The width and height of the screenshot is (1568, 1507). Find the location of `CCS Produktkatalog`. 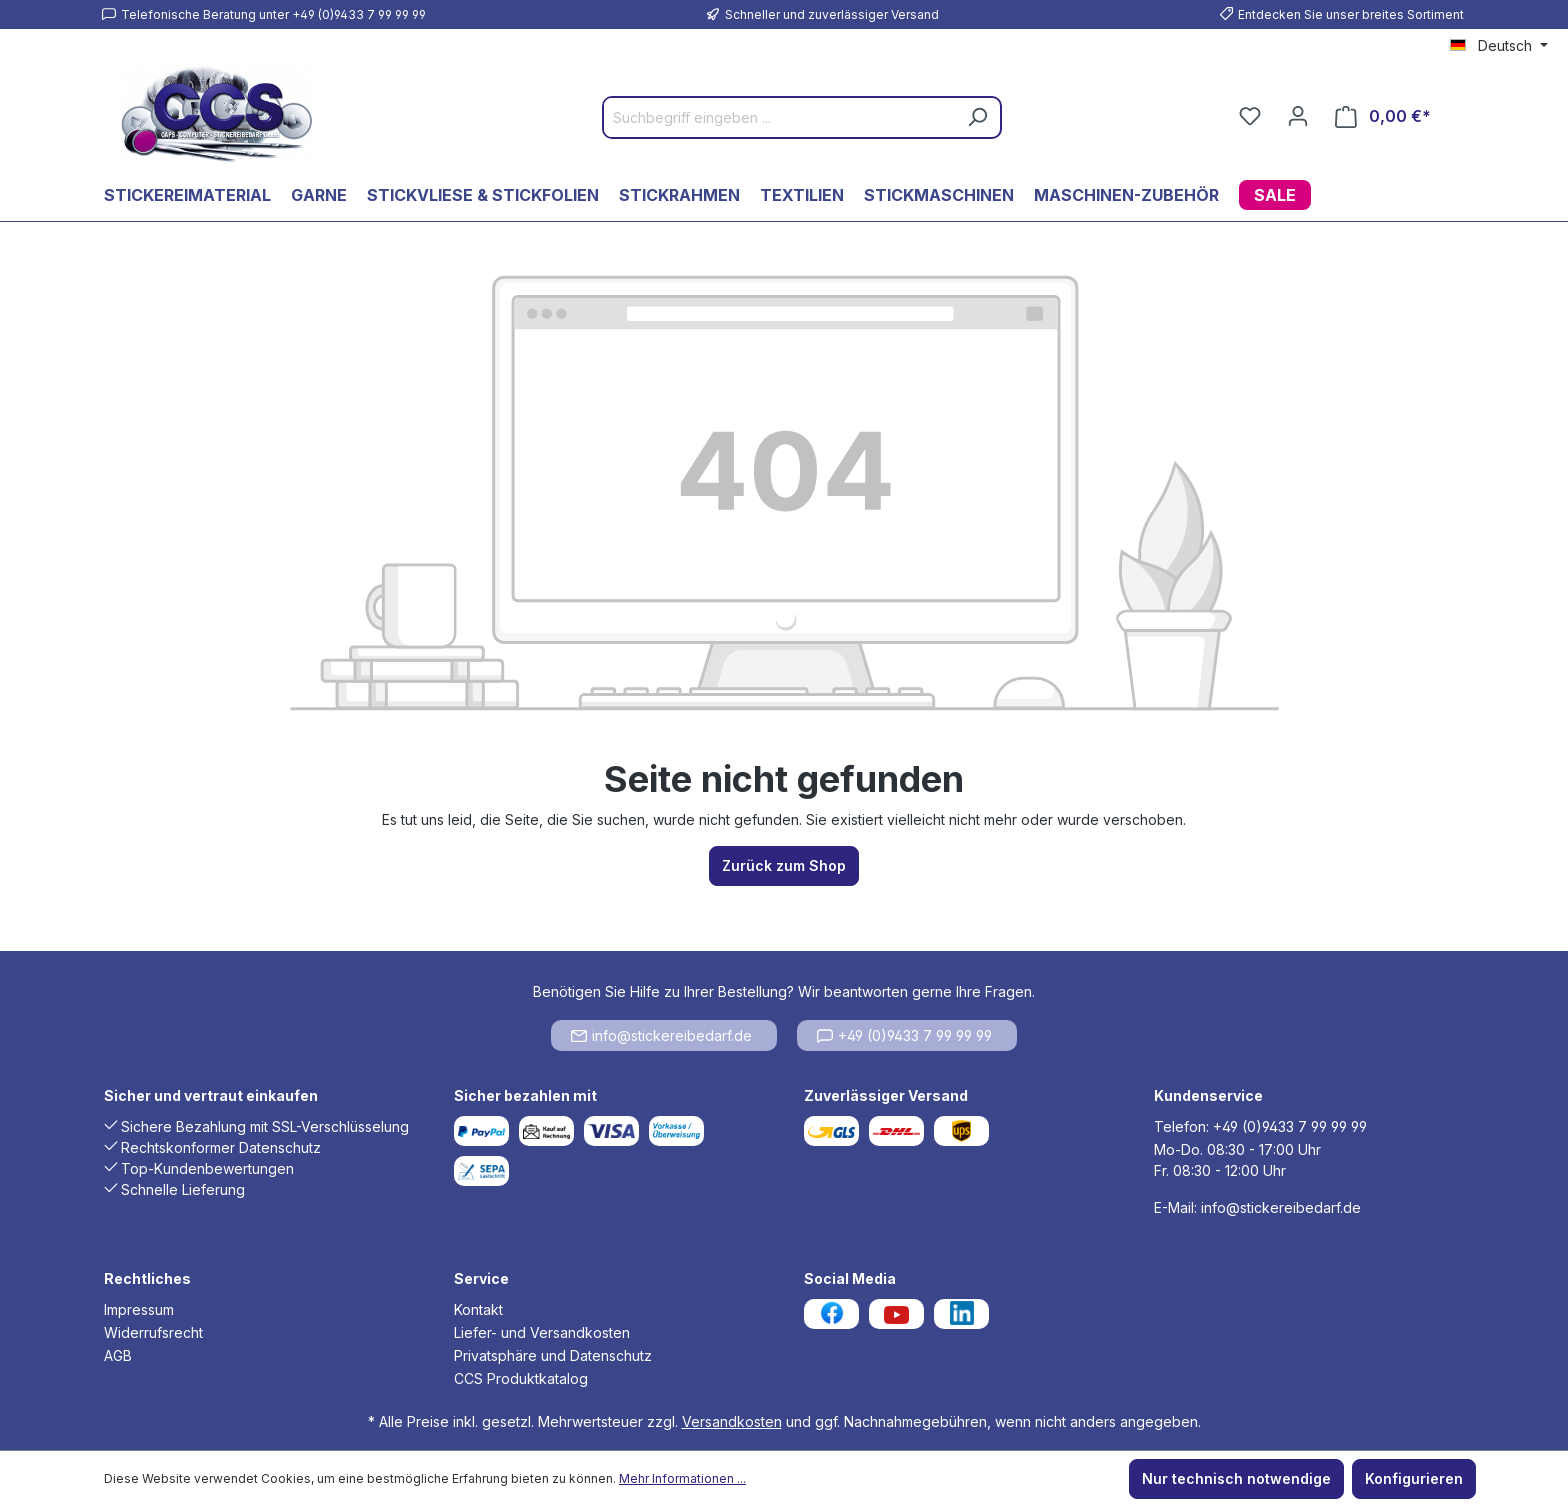

CCS Produktkatalog is located at coordinates (521, 1378).